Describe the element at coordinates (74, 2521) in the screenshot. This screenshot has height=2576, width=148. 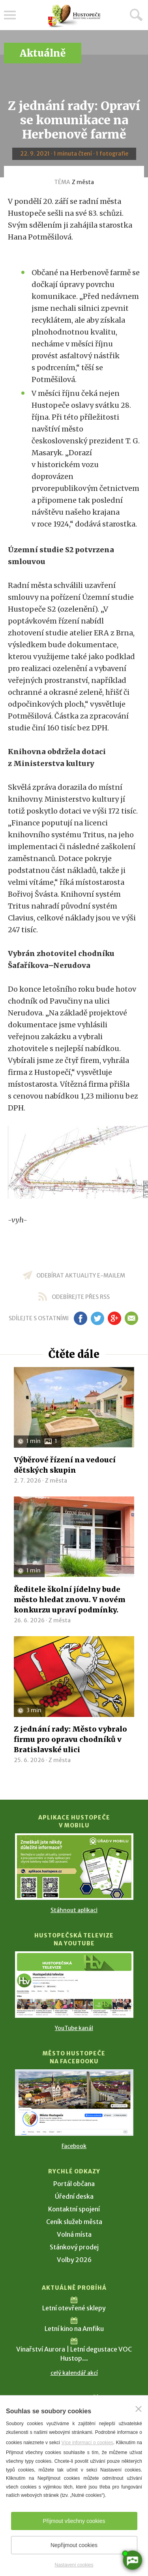
I see `Přijmout všechny cookies` at that location.